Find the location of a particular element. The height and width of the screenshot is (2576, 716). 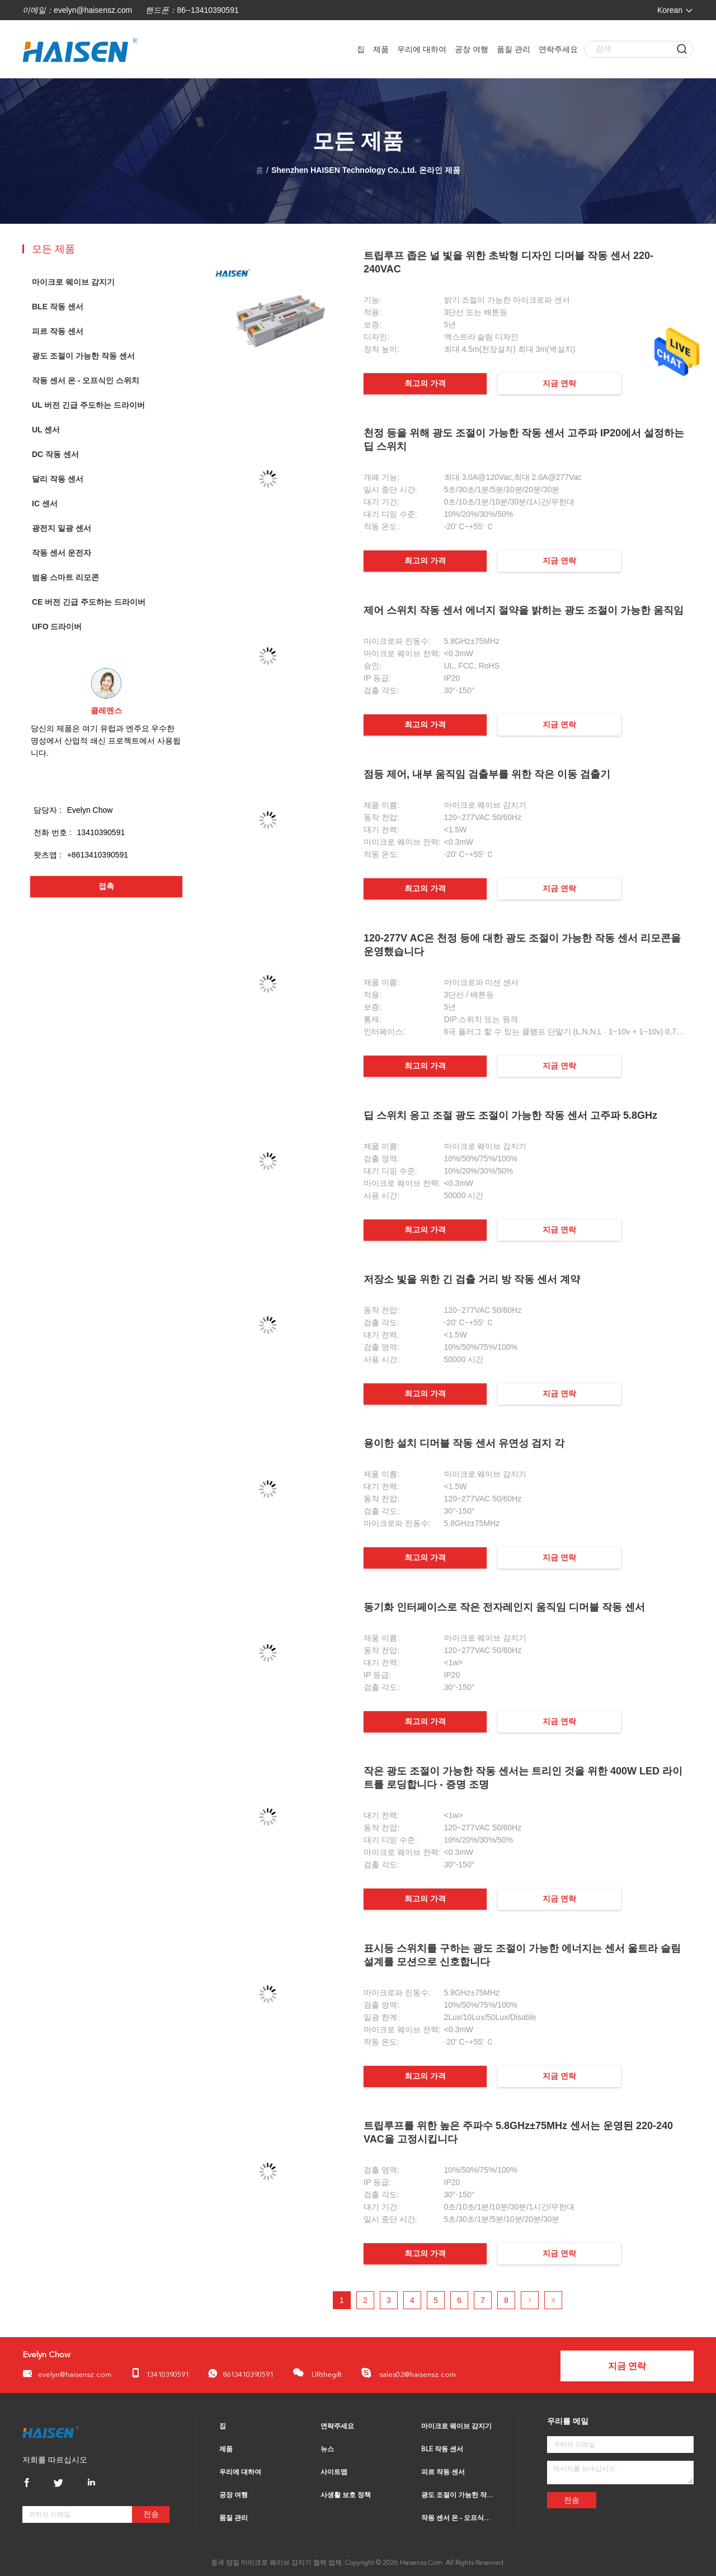

사이트맵 is located at coordinates (334, 2472).